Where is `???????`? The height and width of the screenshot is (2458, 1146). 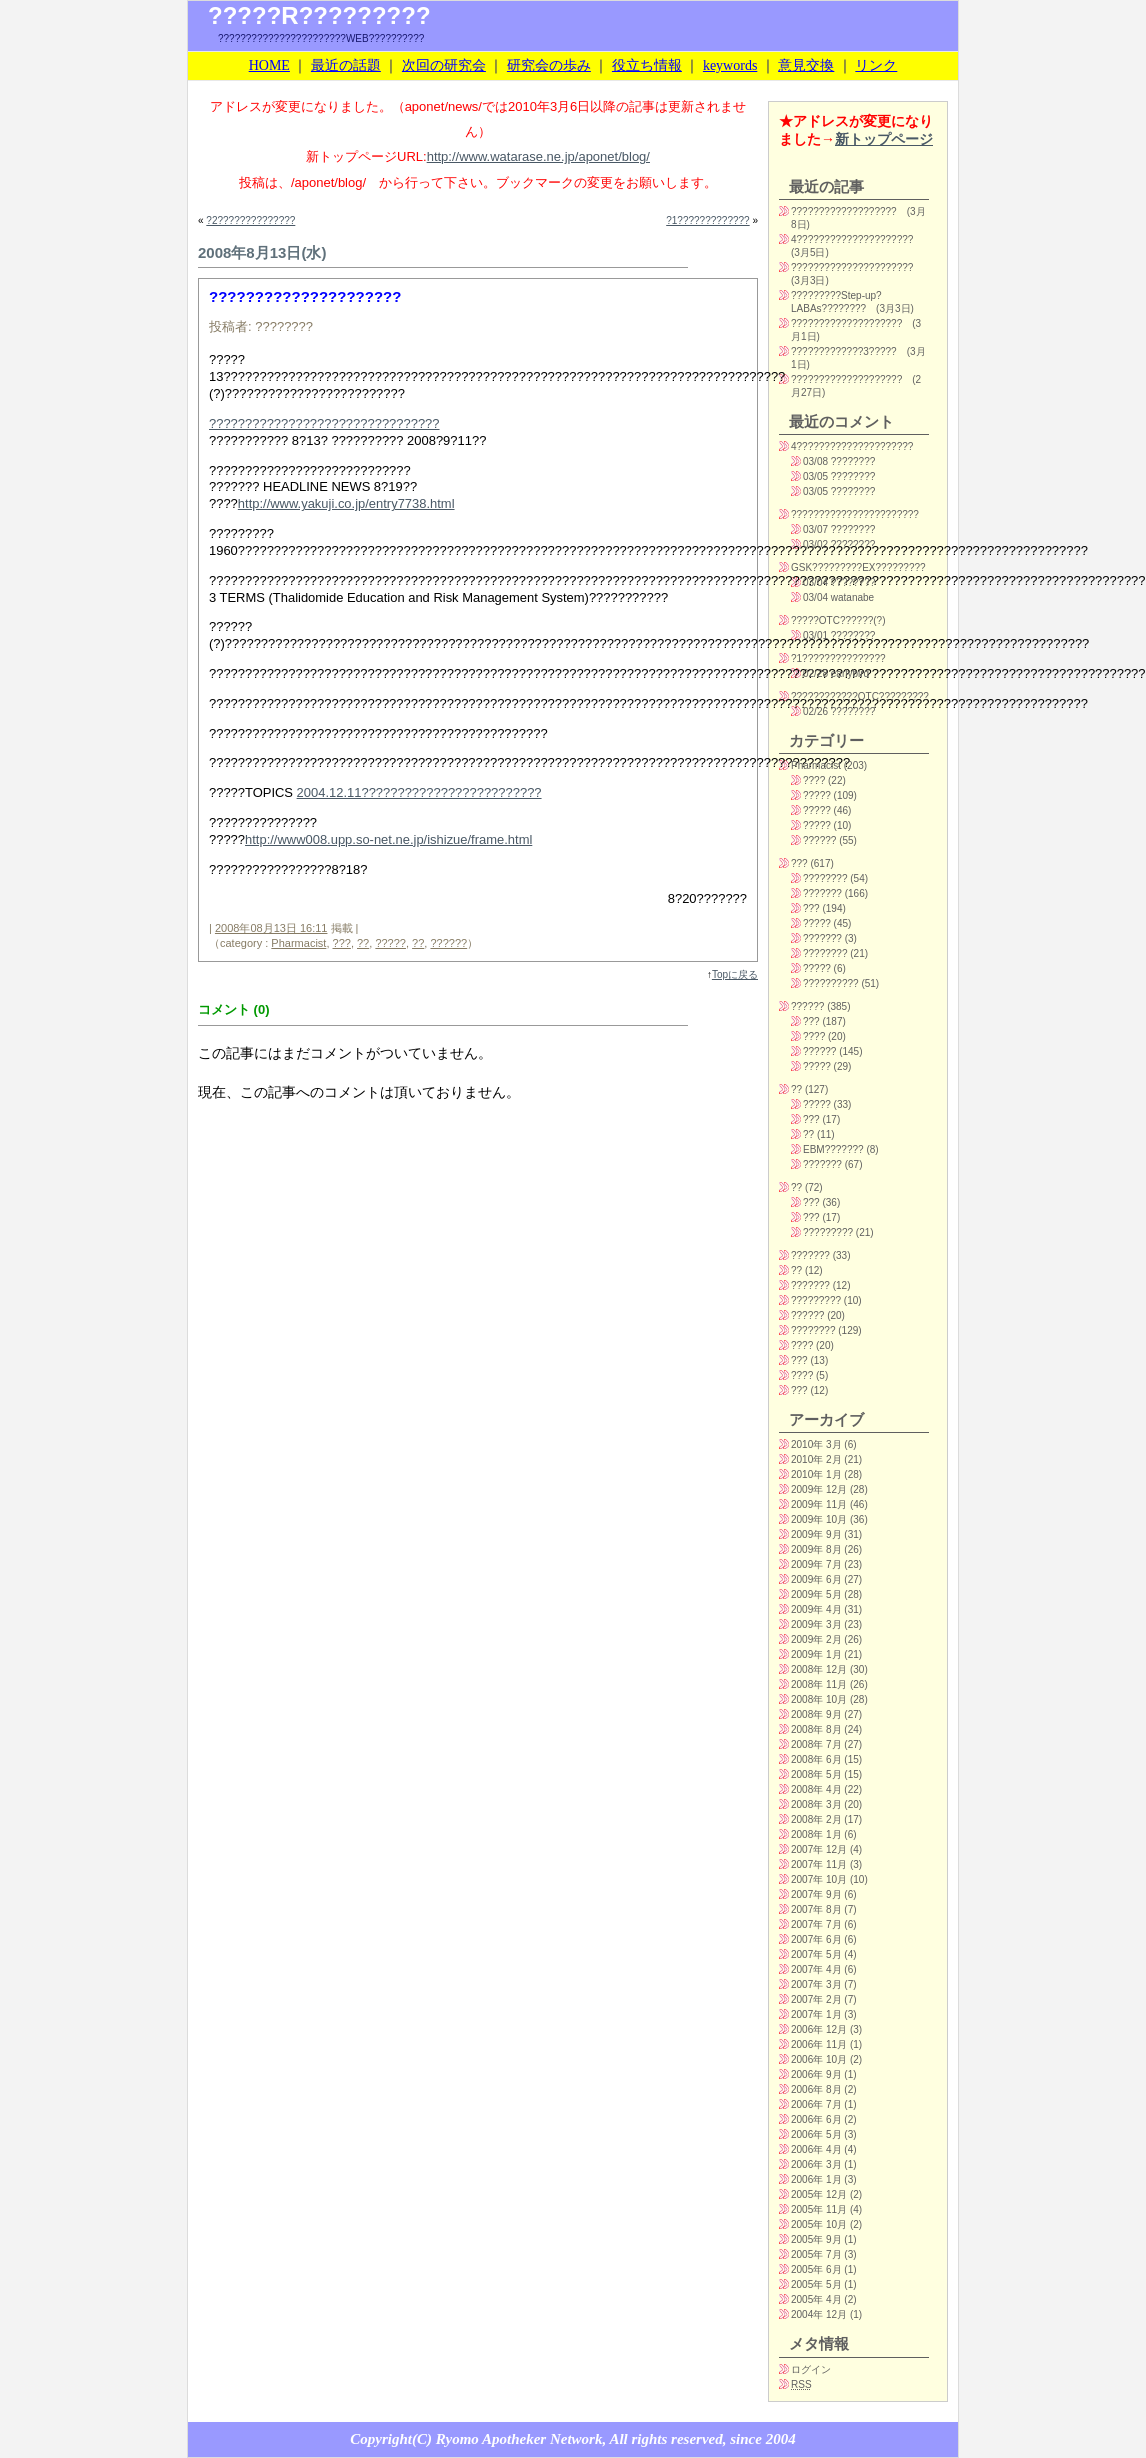
??????? is located at coordinates (822, 893).